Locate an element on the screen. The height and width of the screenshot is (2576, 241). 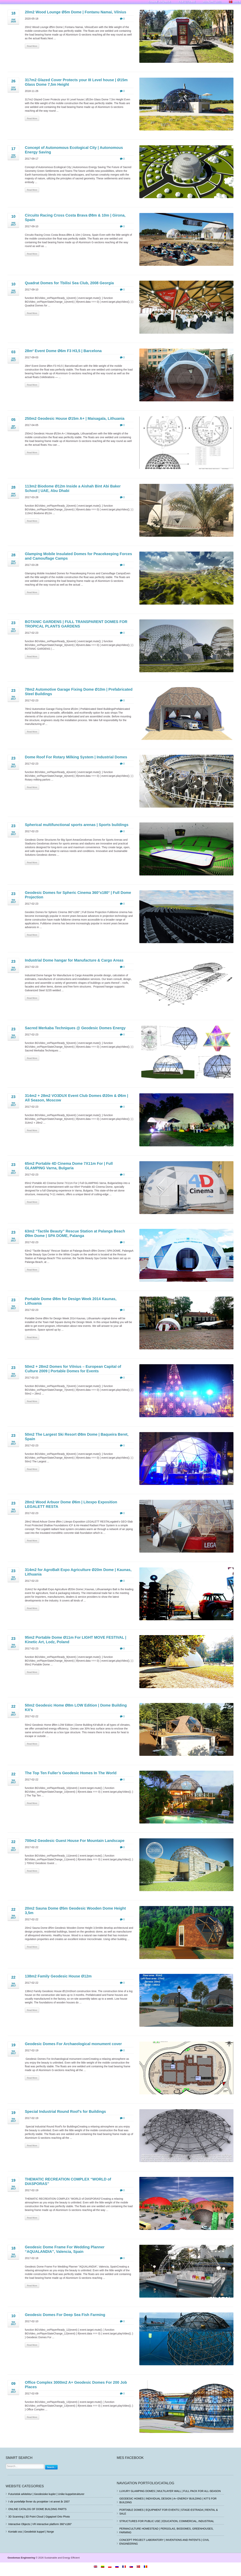
CONCEPT PROJECT LABORATORY | INVENTIONS AND PATENTS | CIVIL ENGINEERING is located at coordinates (164, 2541).